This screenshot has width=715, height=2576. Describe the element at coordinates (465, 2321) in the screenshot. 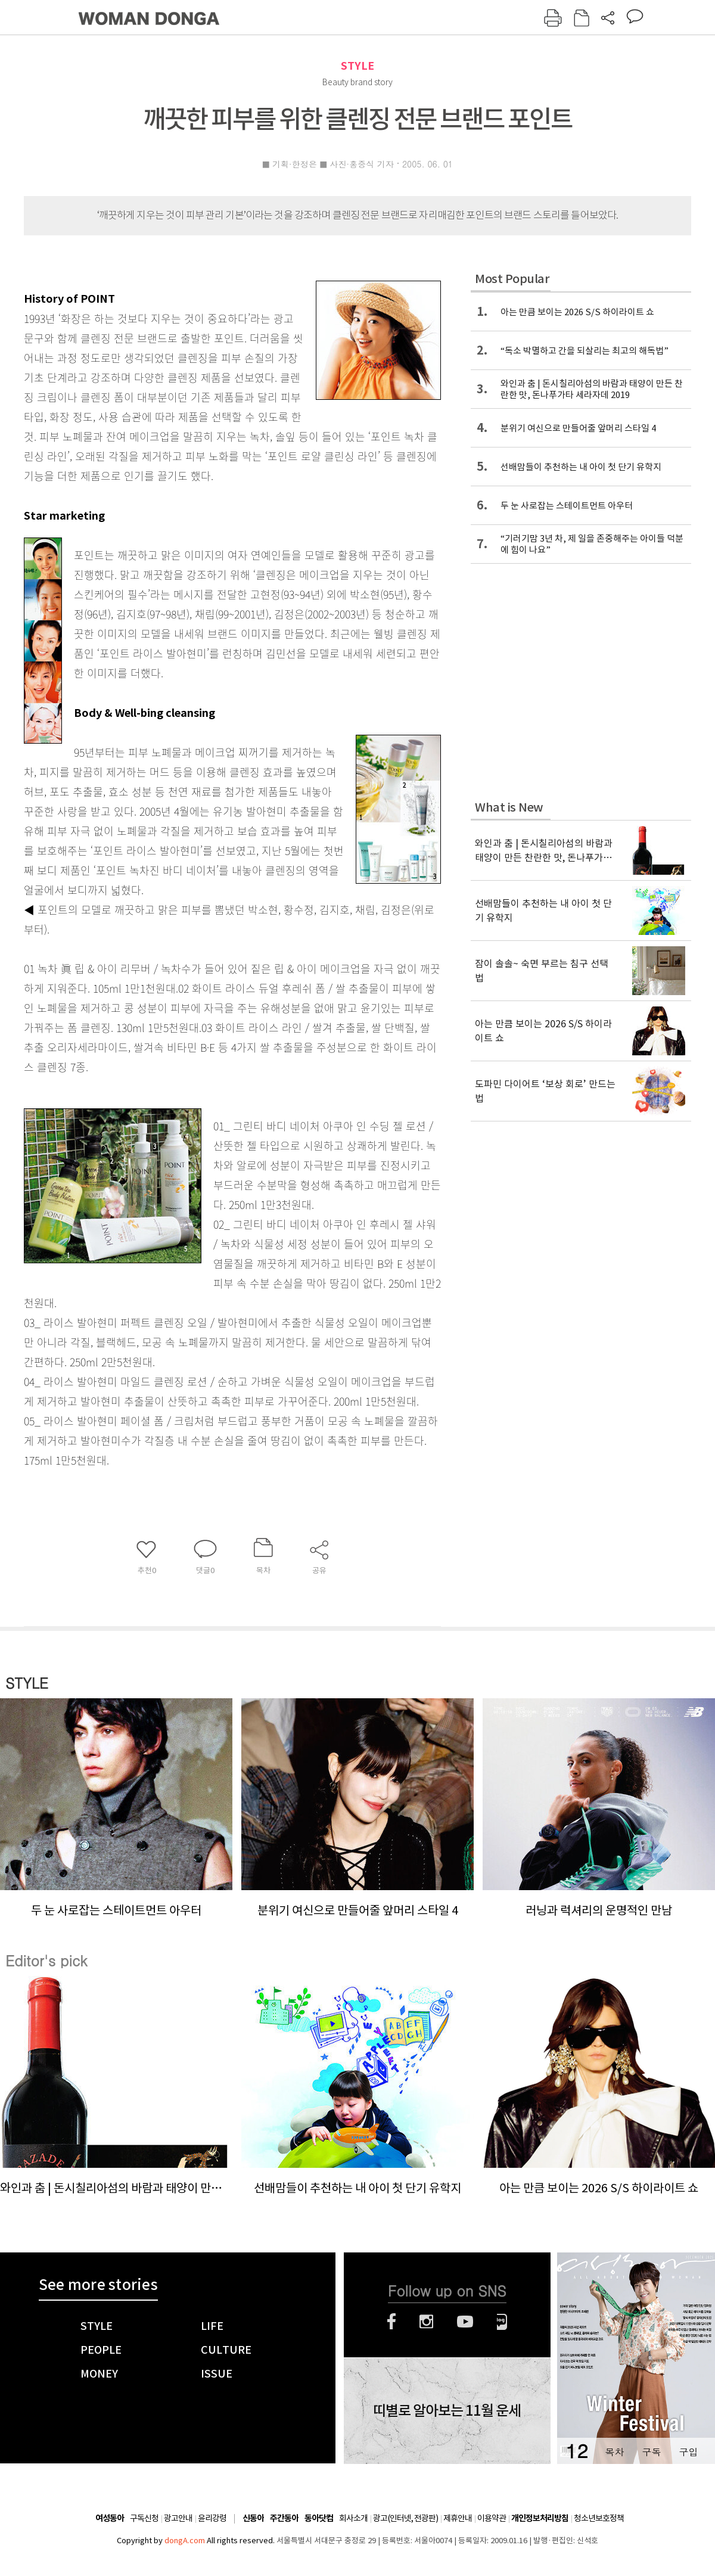

I see `유튜브` at that location.